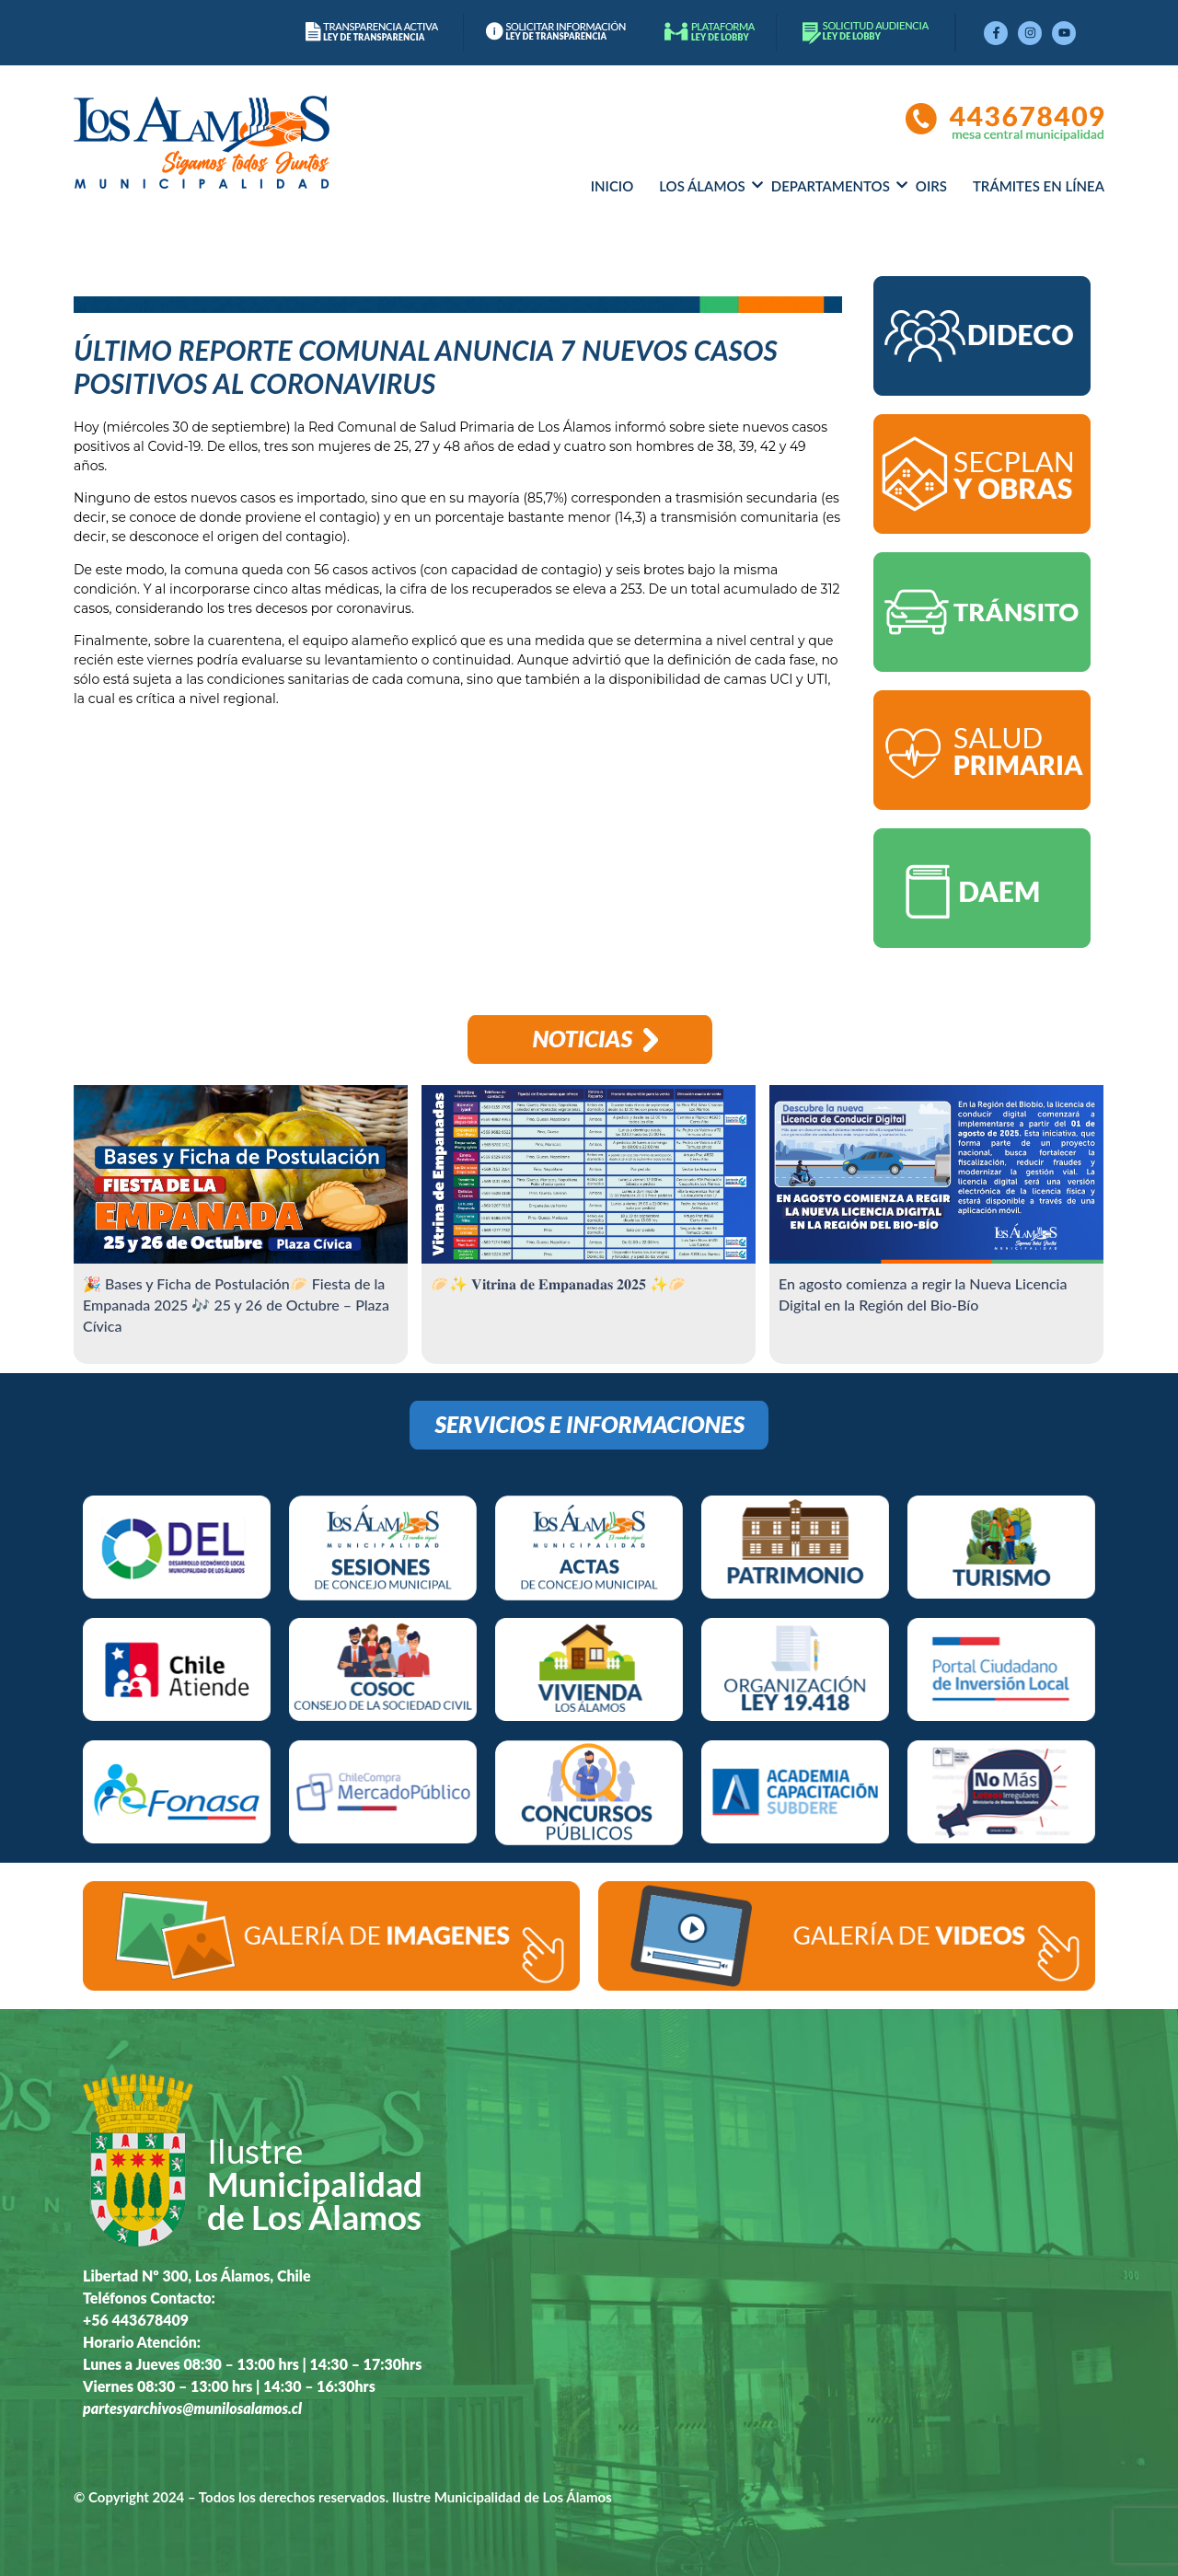 The image size is (1178, 2576). What do you see at coordinates (1038, 186) in the screenshot?
I see `Trámites en línea` at bounding box center [1038, 186].